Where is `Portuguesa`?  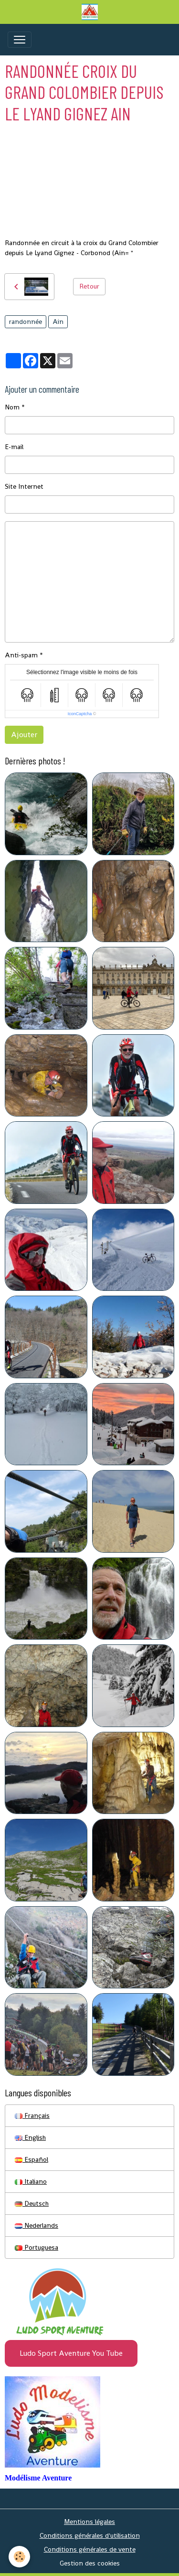
Portuguesa is located at coordinates (36, 2247).